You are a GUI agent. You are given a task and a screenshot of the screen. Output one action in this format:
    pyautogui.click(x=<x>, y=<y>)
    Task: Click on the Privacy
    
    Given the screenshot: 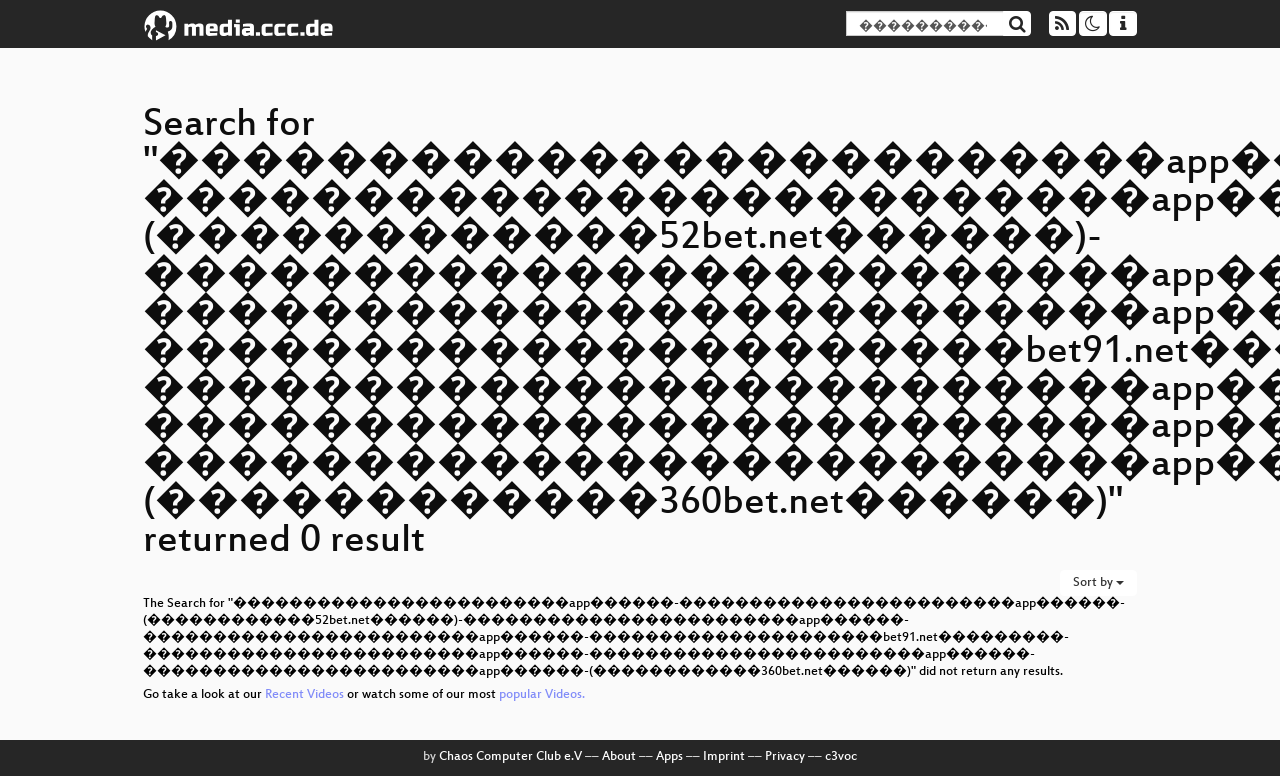 What is the action you would take?
    pyautogui.click(x=785, y=757)
    